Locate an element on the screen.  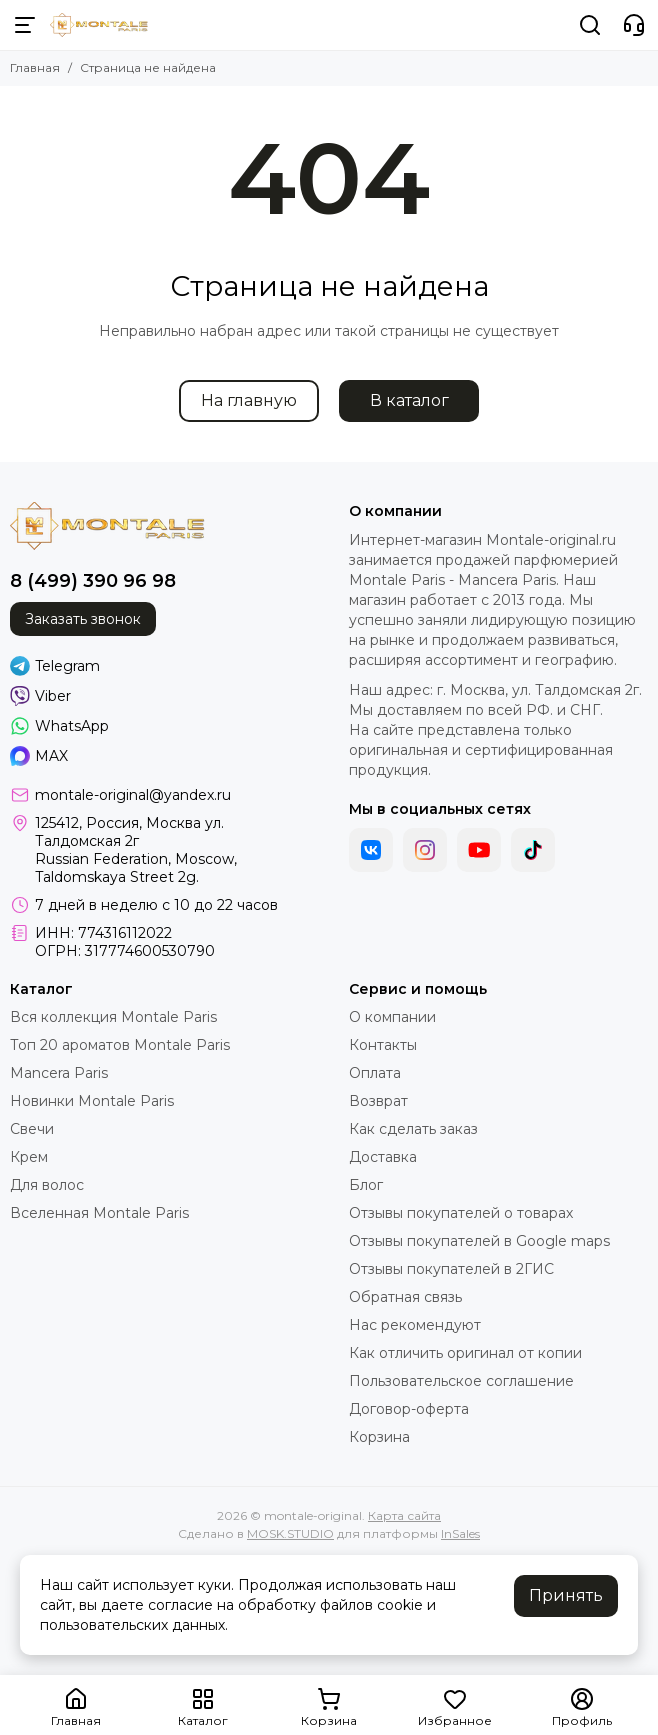
Отзывы покупателей в Google maps is located at coordinates (479, 1241).